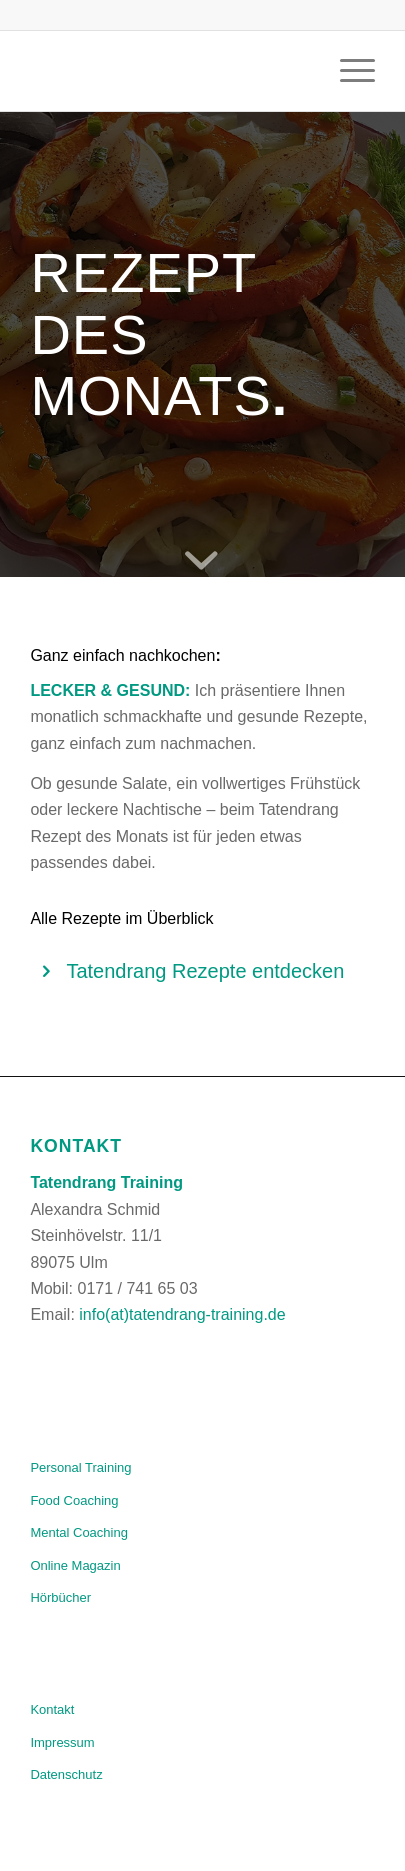 The height and width of the screenshot is (1871, 405). I want to click on Food Coaching, so click(74, 1500).